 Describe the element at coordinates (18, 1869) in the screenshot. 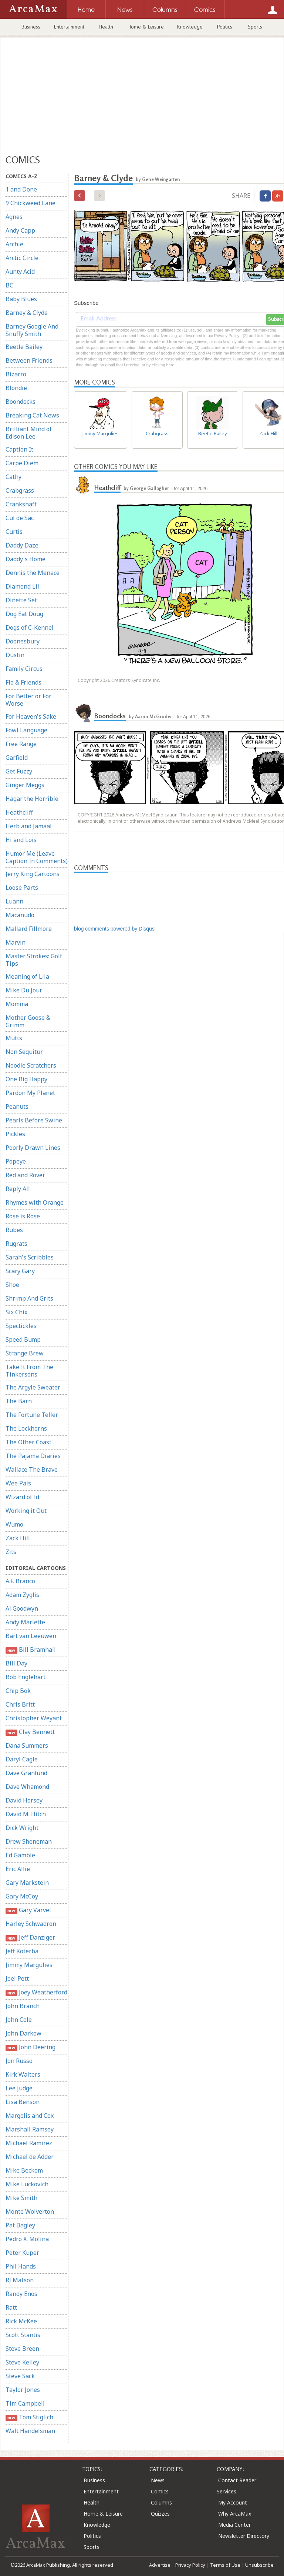

I see `Eric Allie` at that location.